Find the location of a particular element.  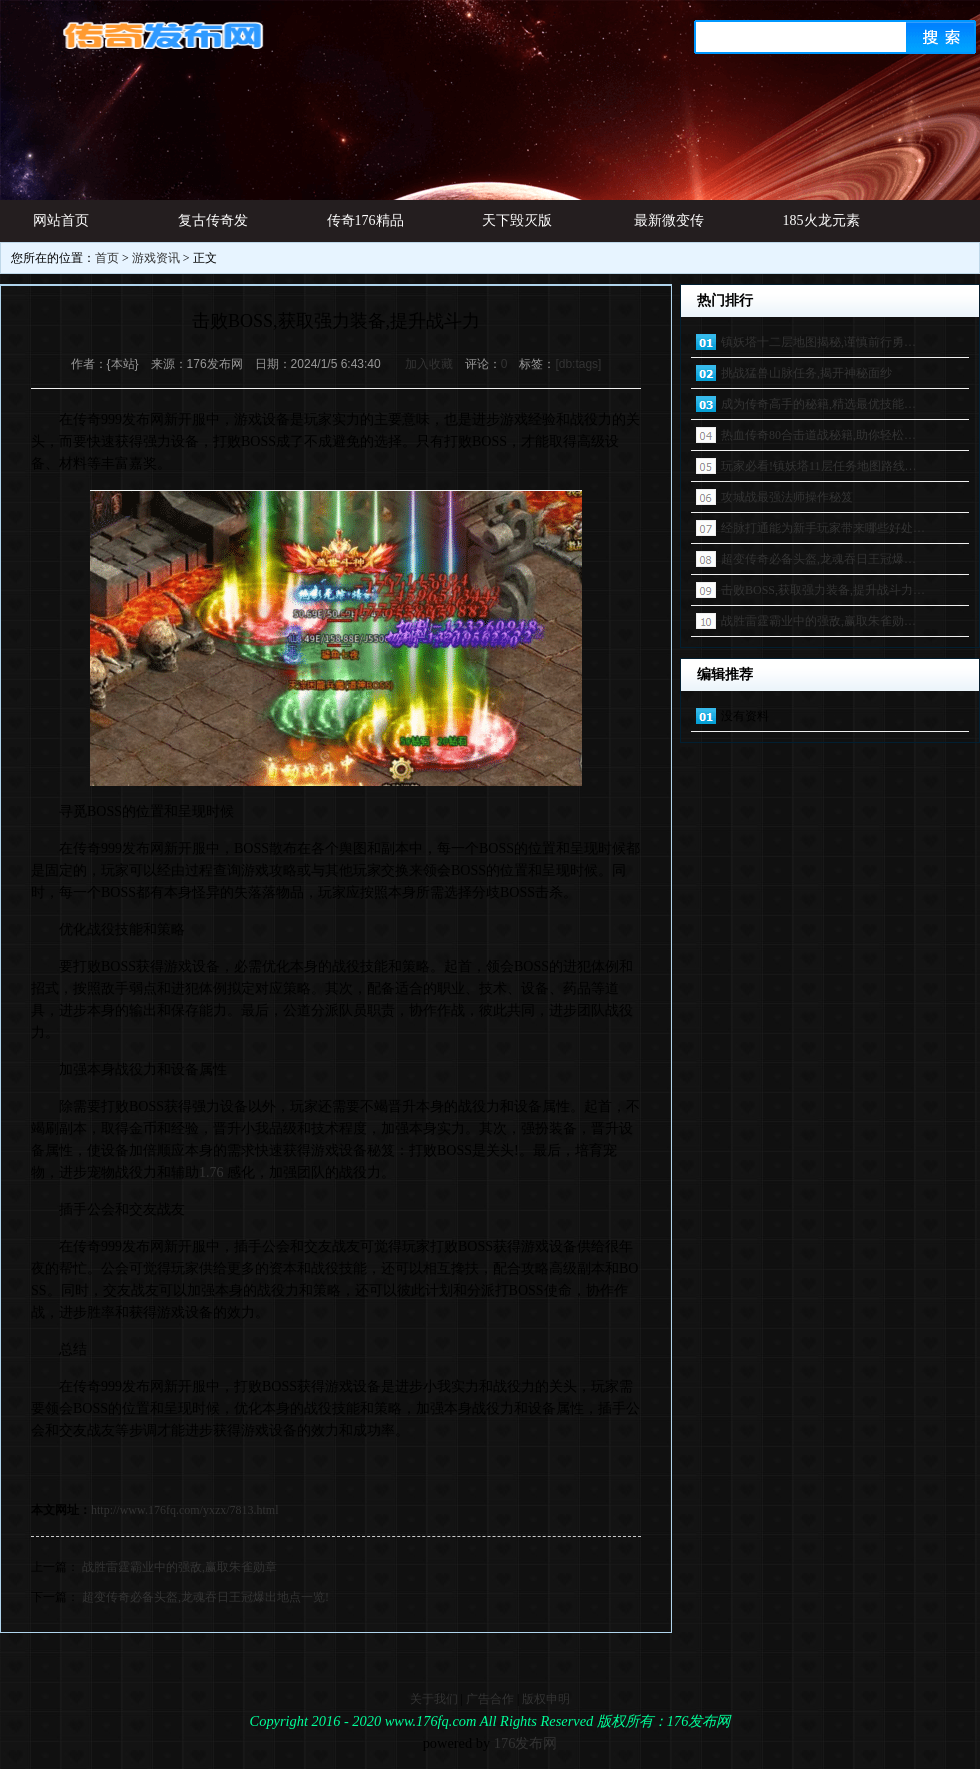

传奇176精品网址 is located at coordinates (365, 227).